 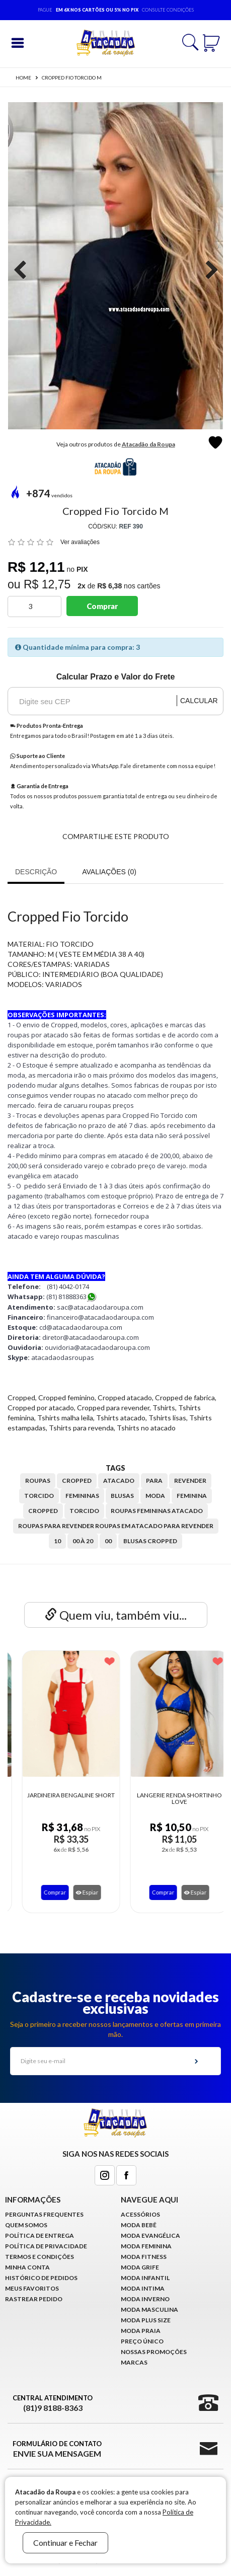 I want to click on Moda Fitness, so click(x=144, y=2256).